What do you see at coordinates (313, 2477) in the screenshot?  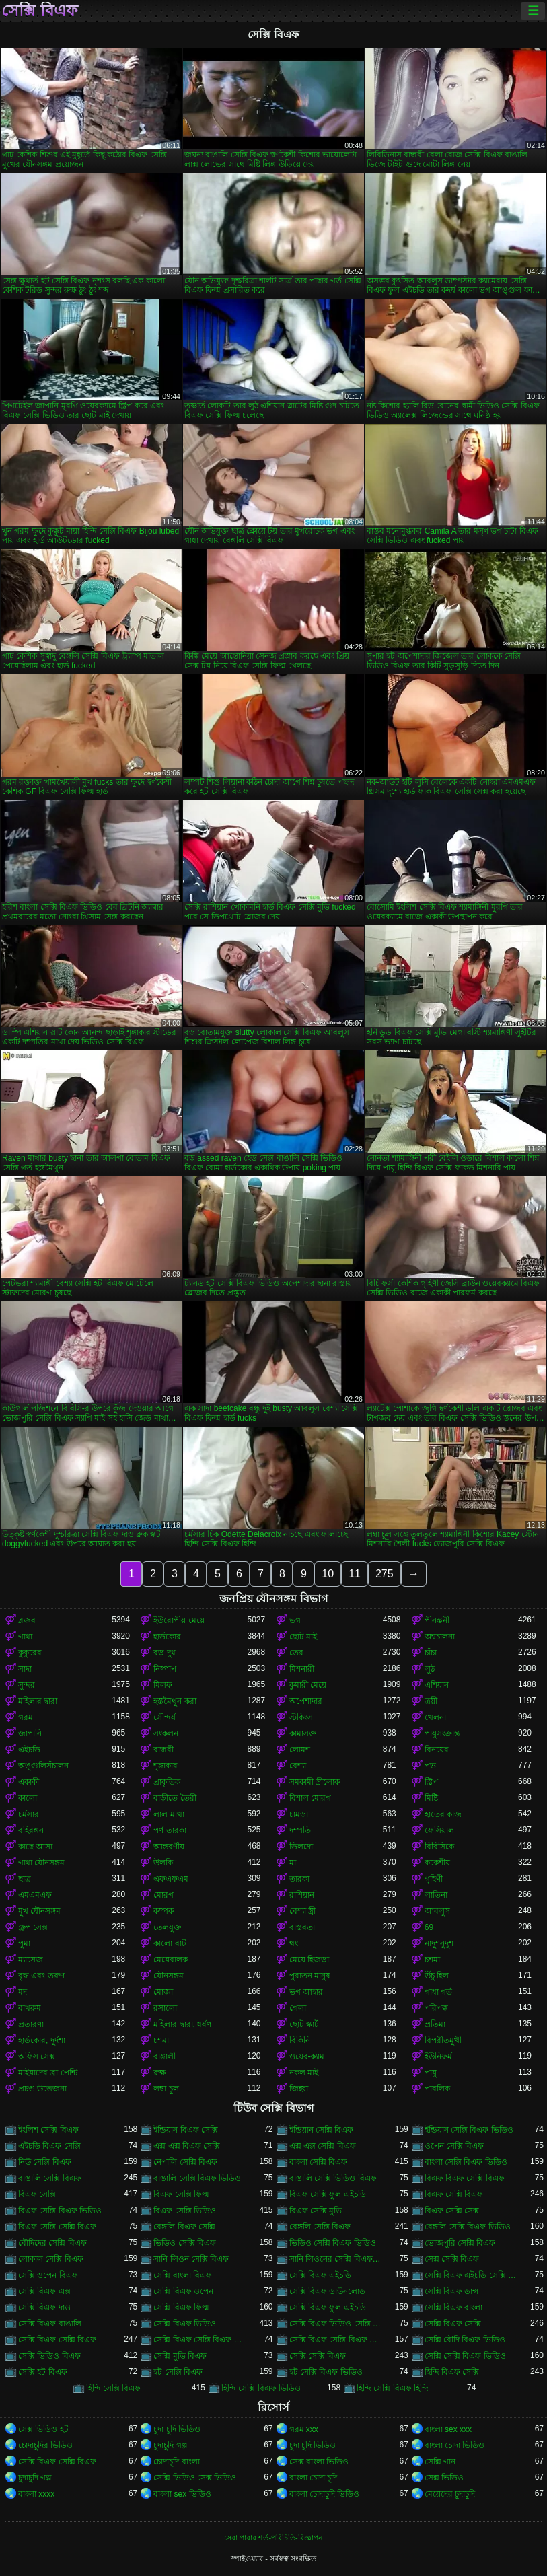 I see `বাংলা চোদা চুদি` at bounding box center [313, 2477].